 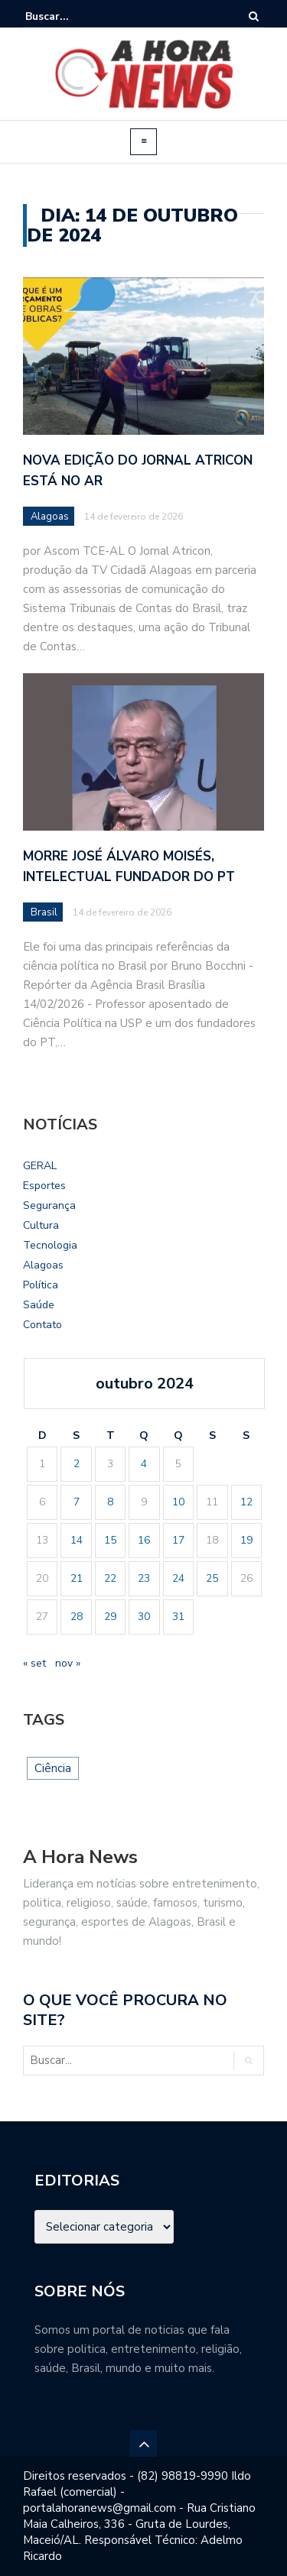 What do you see at coordinates (110, 1502) in the screenshot?
I see `8 [Posts publicados em 8 de October de 2024]` at bounding box center [110, 1502].